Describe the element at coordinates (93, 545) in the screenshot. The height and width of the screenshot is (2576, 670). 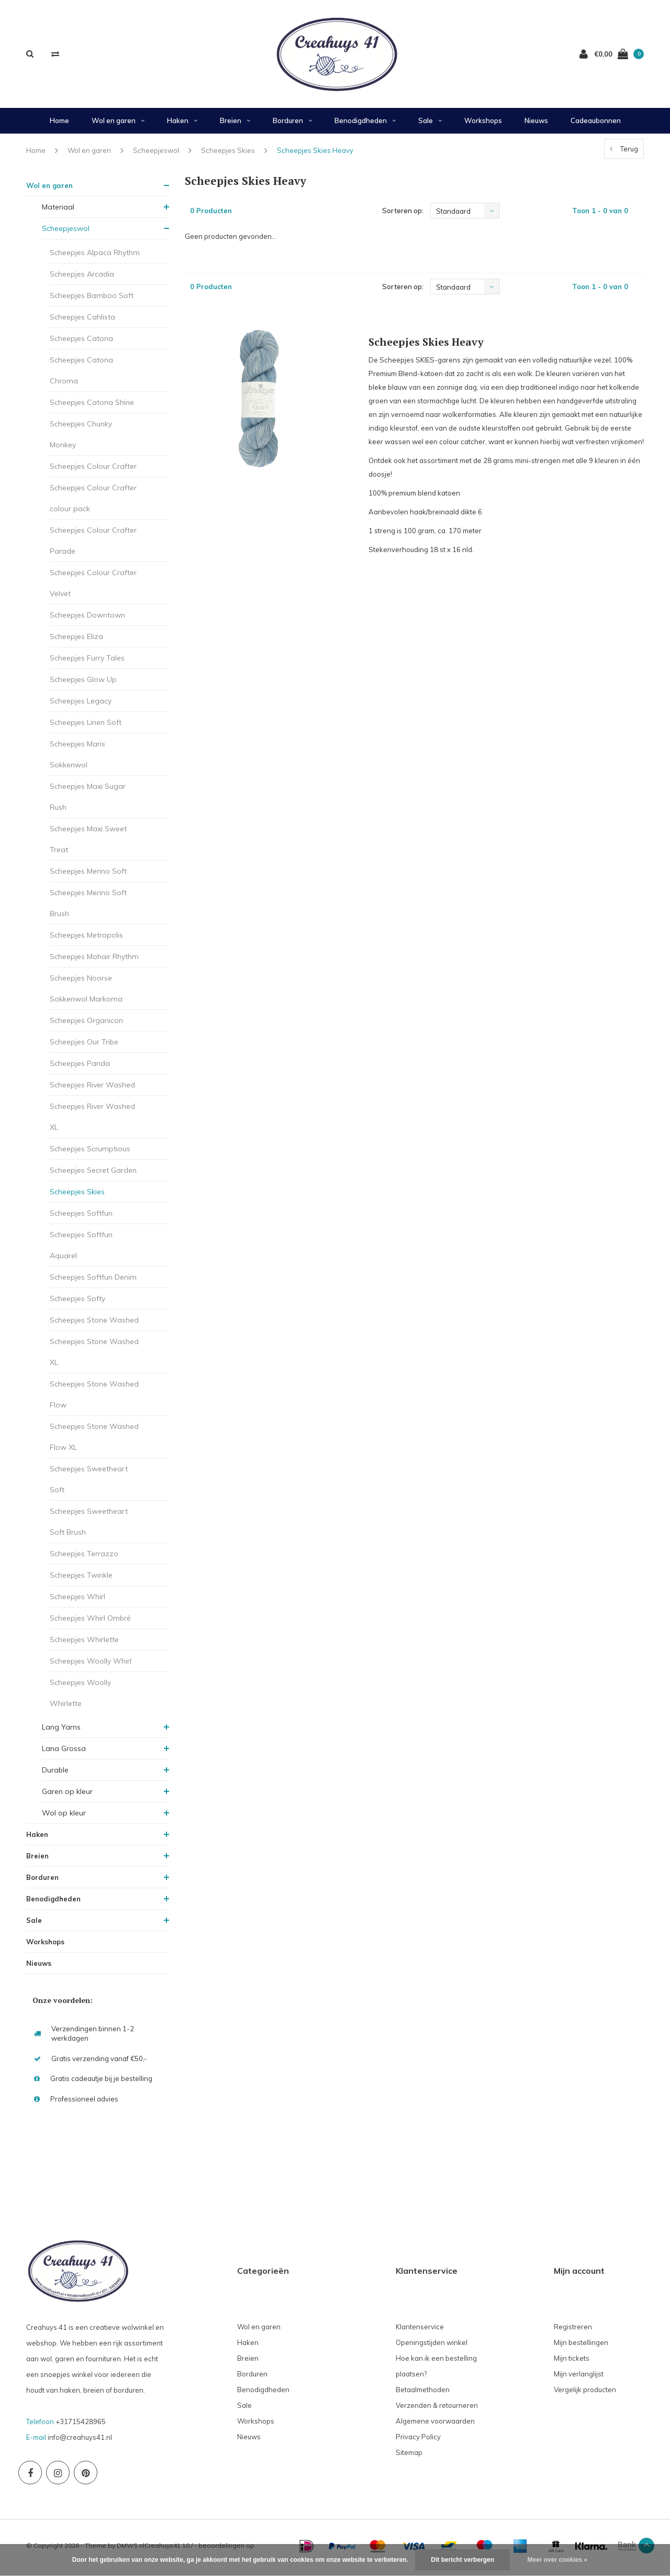
I see `Scheepjes Colour Crafter Parade` at that location.